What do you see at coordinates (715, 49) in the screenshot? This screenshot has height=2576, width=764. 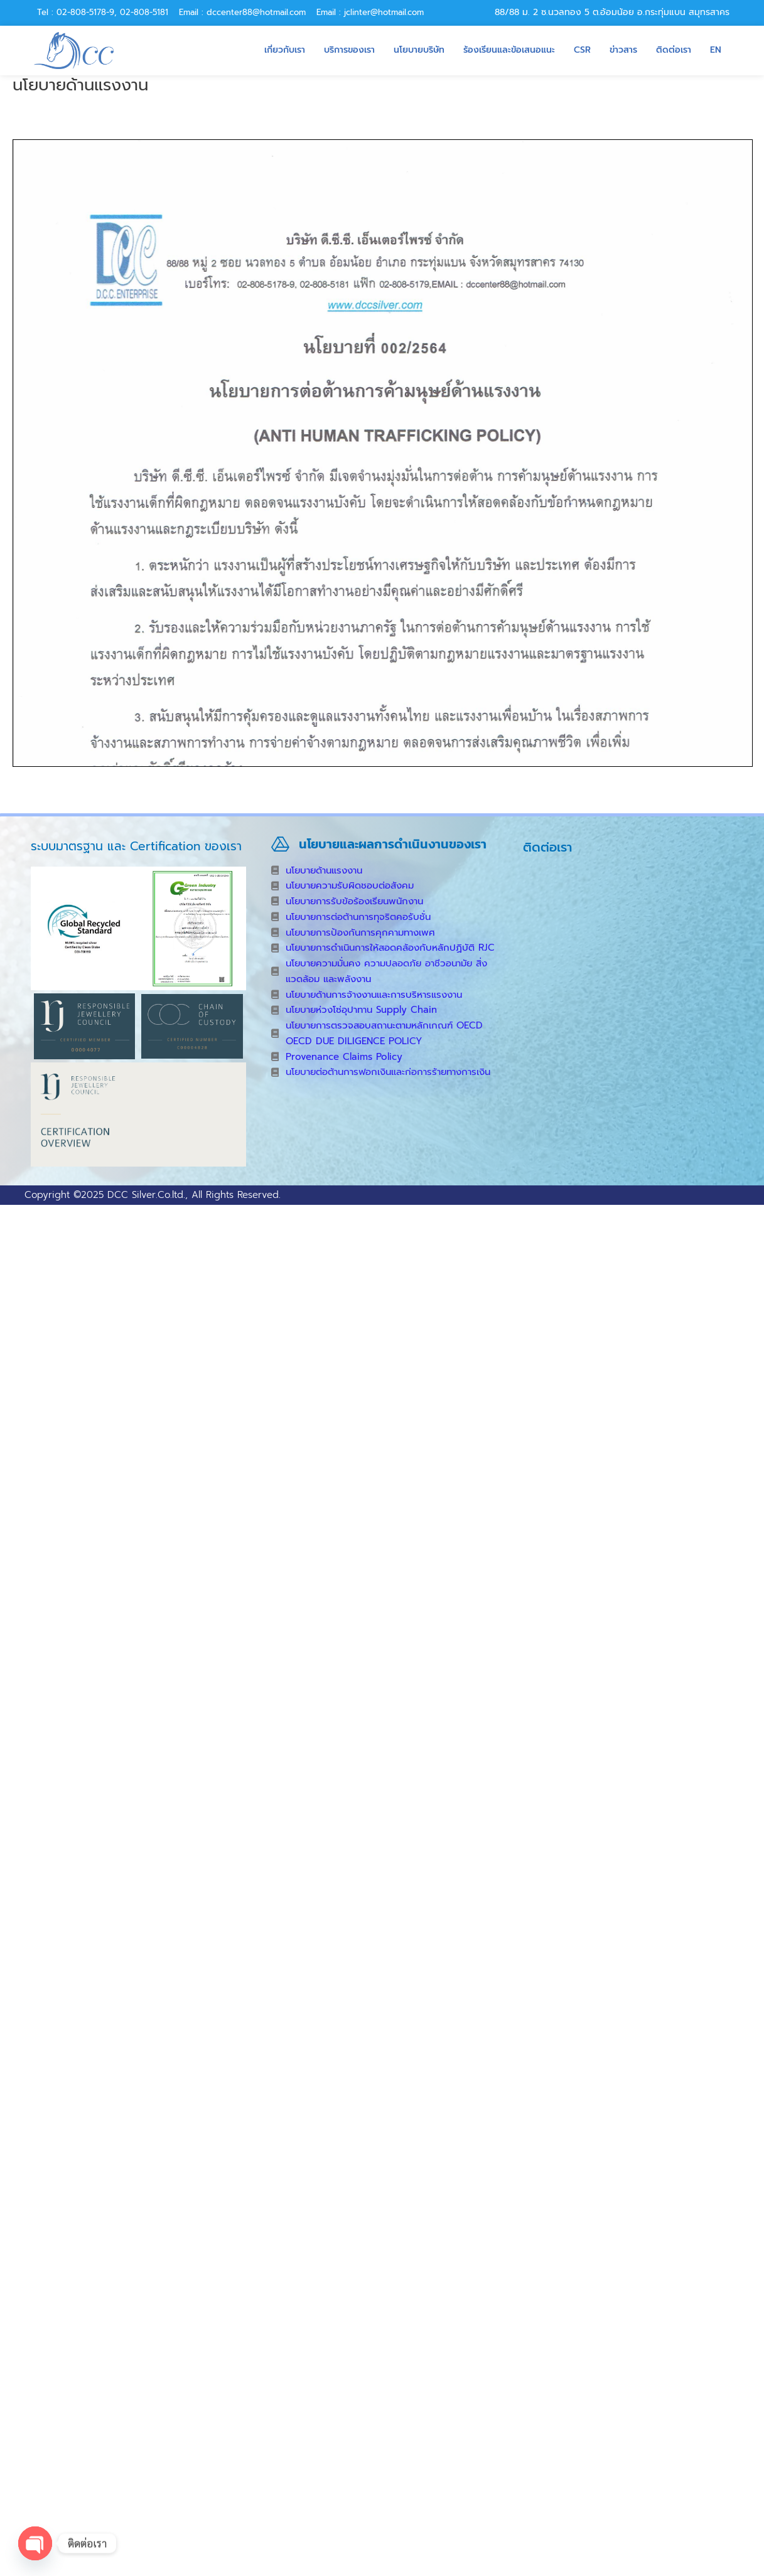 I see `EN` at bounding box center [715, 49].